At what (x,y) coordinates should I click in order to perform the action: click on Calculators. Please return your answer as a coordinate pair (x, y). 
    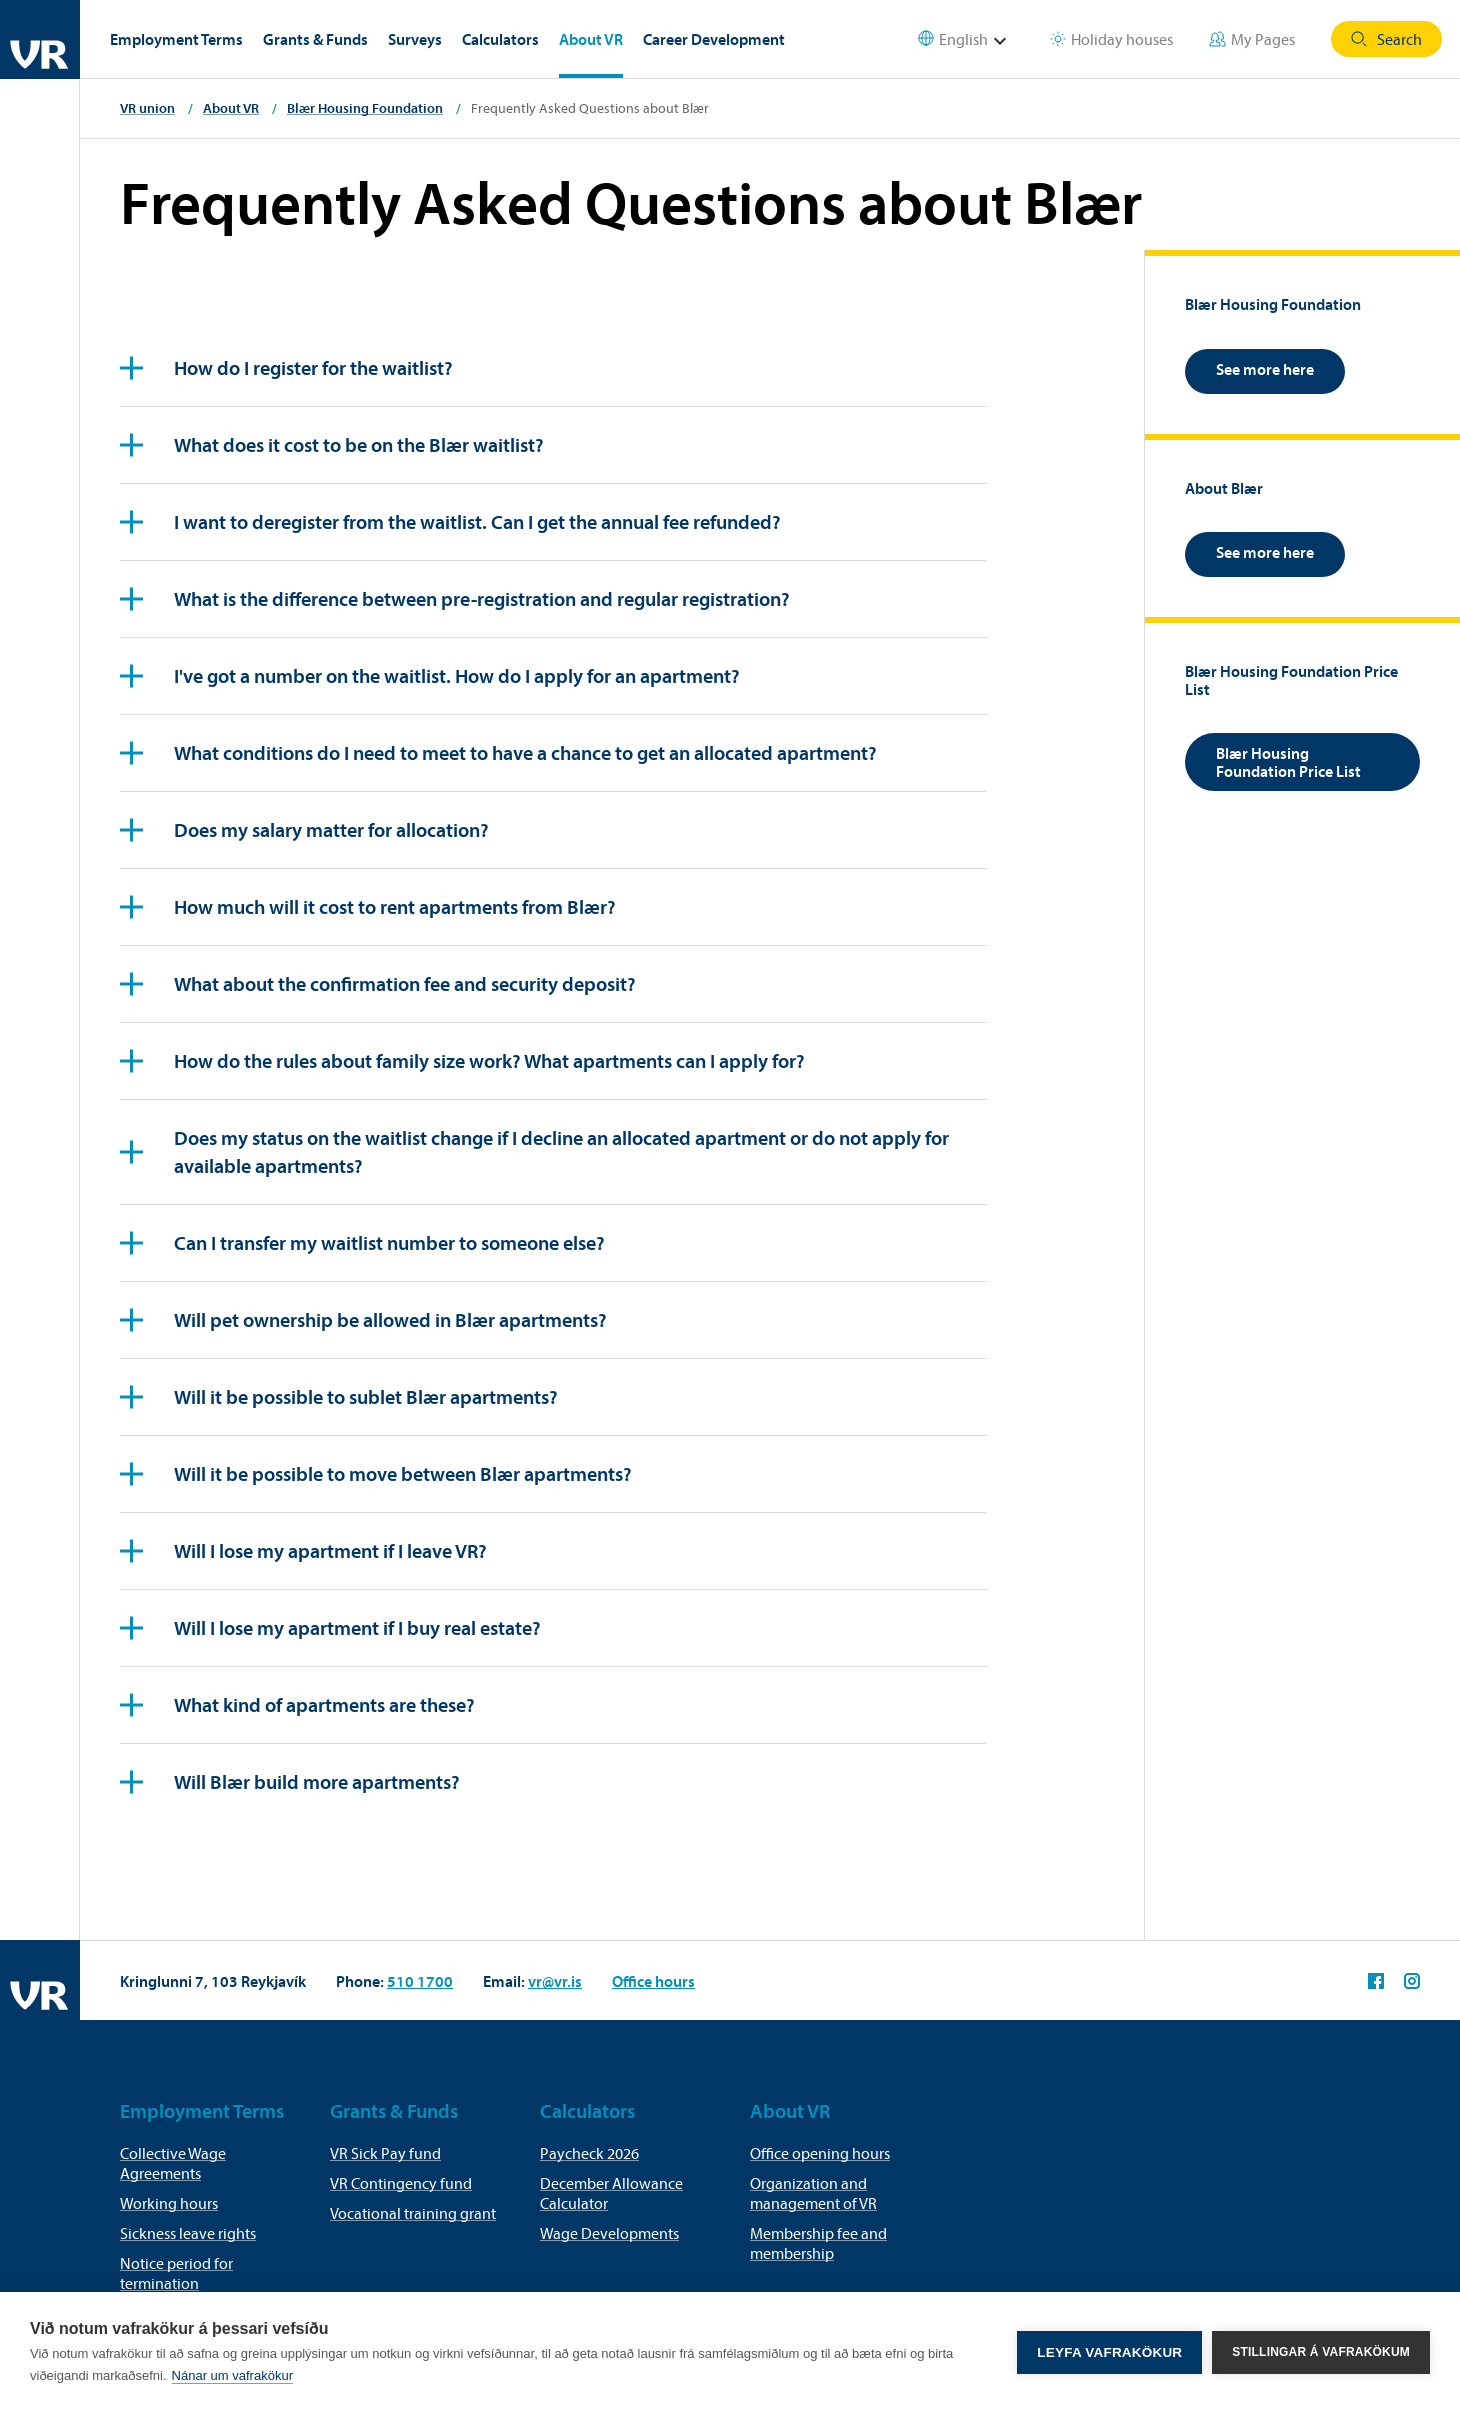
    Looking at the image, I should click on (500, 39).